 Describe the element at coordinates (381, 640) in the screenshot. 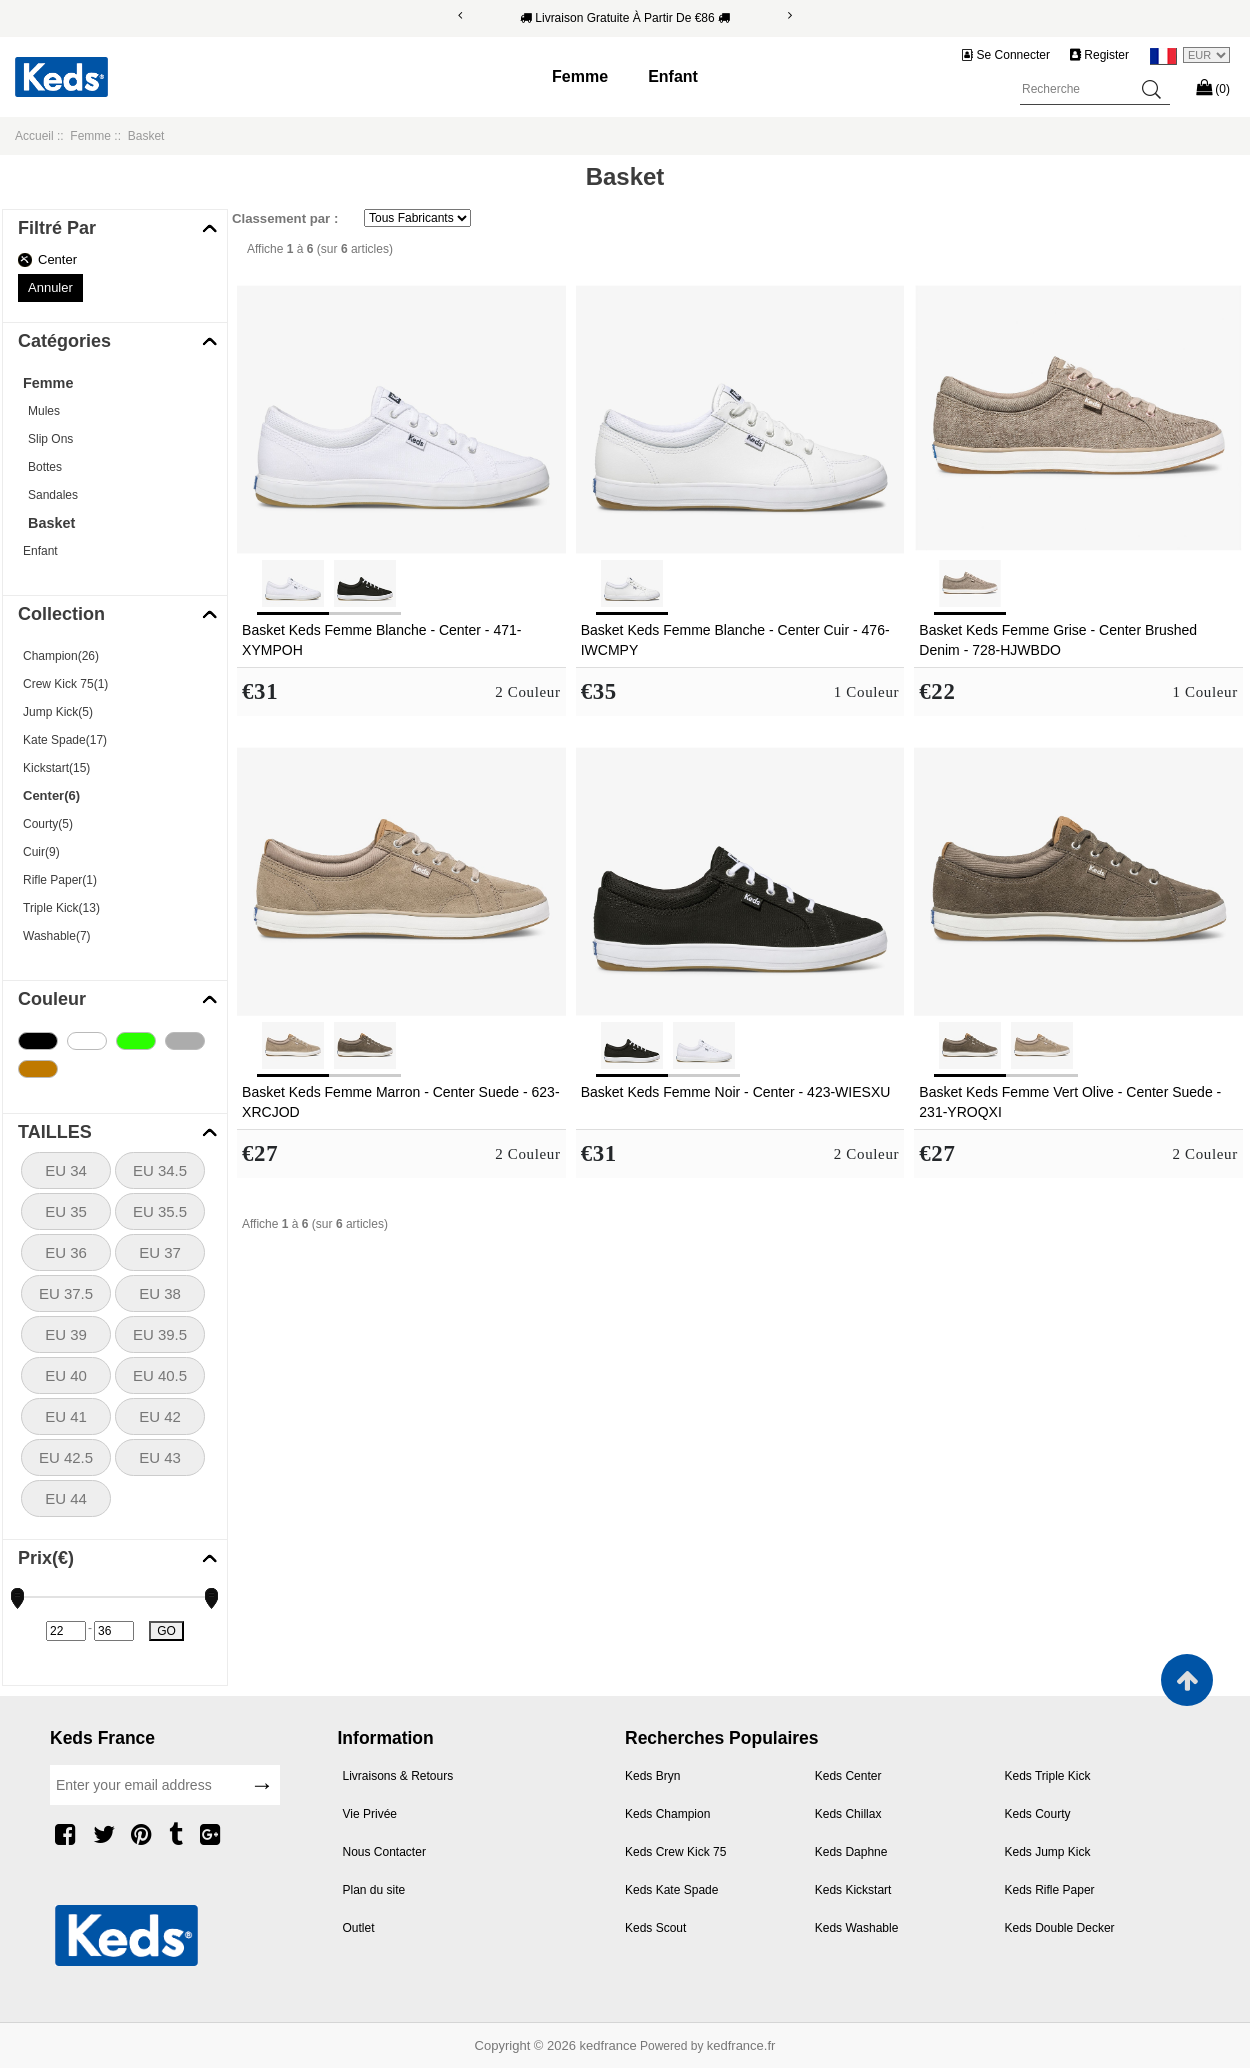

I see `Basket Keds Femme Blanche - Center - 471-XYMPOH` at that location.